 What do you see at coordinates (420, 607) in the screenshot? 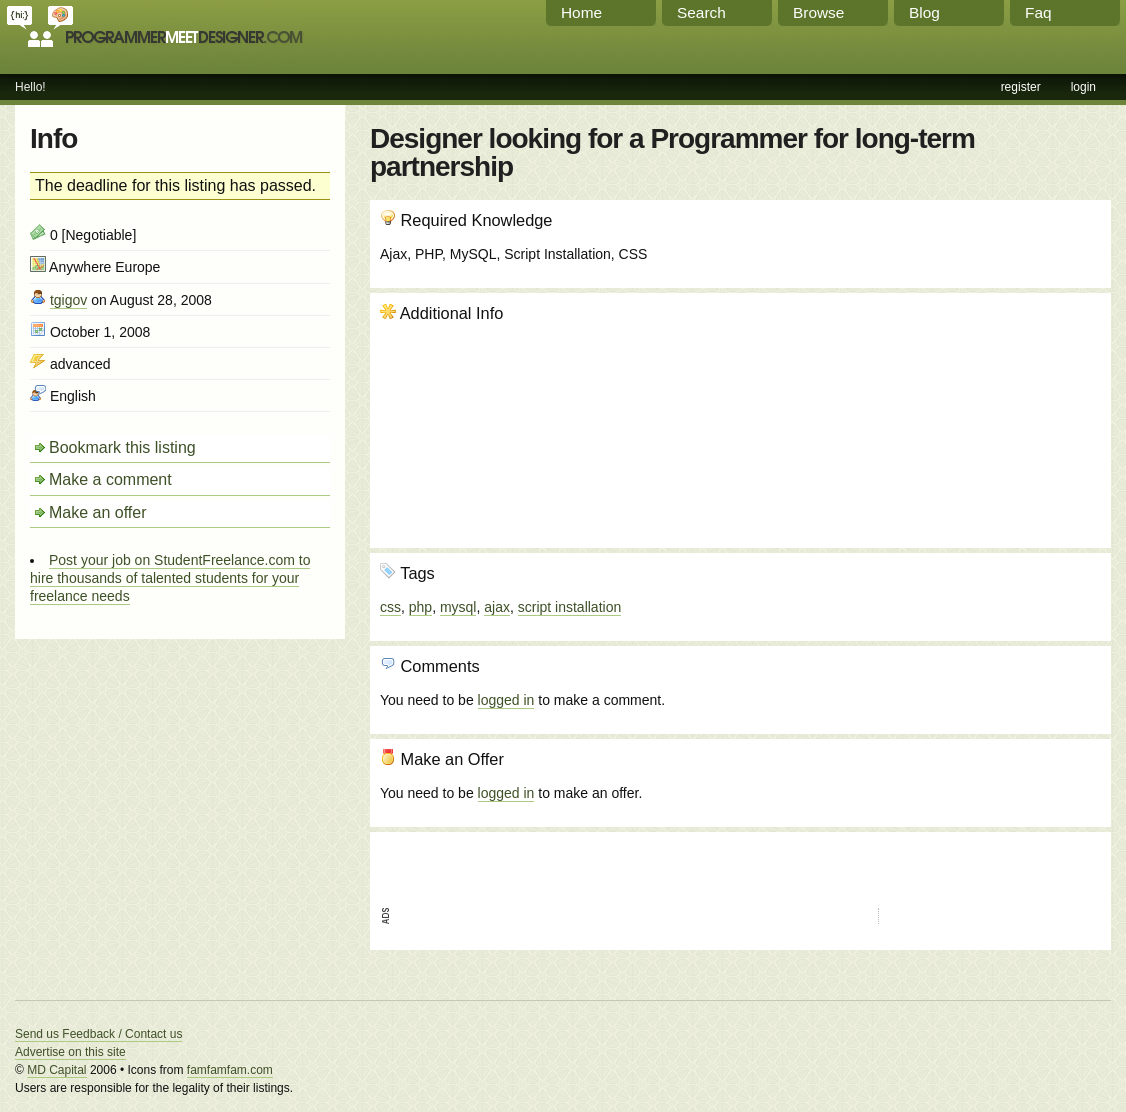
I see `php` at bounding box center [420, 607].